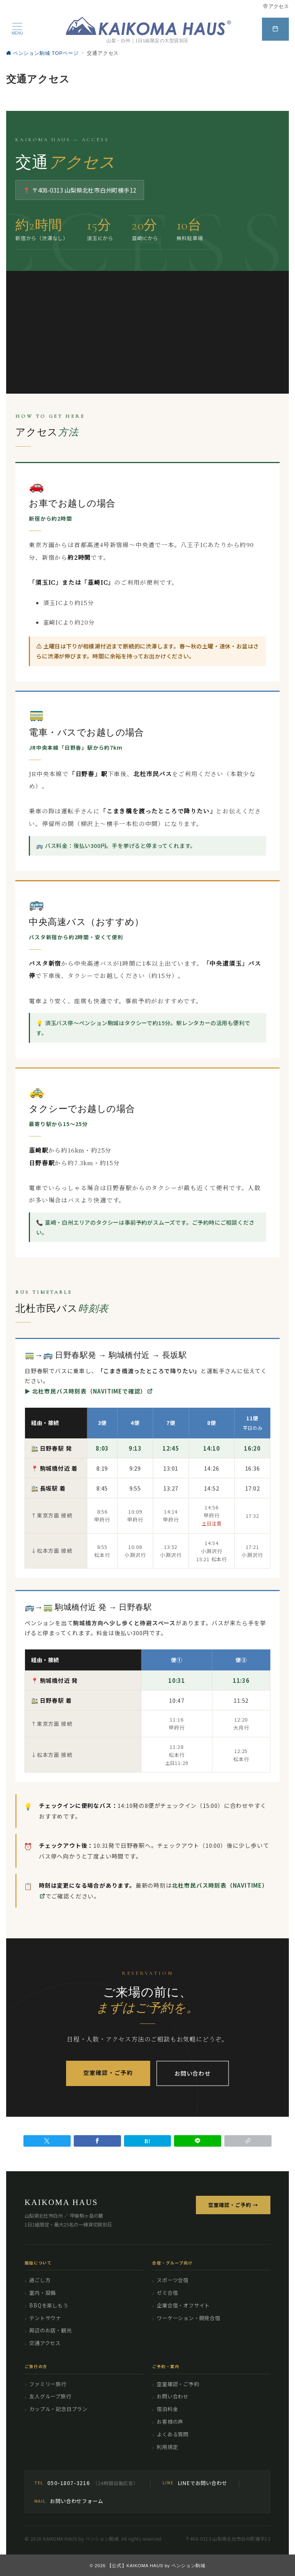 The image size is (295, 2576). I want to click on 空室確認・ご予約 →, so click(233, 2204).